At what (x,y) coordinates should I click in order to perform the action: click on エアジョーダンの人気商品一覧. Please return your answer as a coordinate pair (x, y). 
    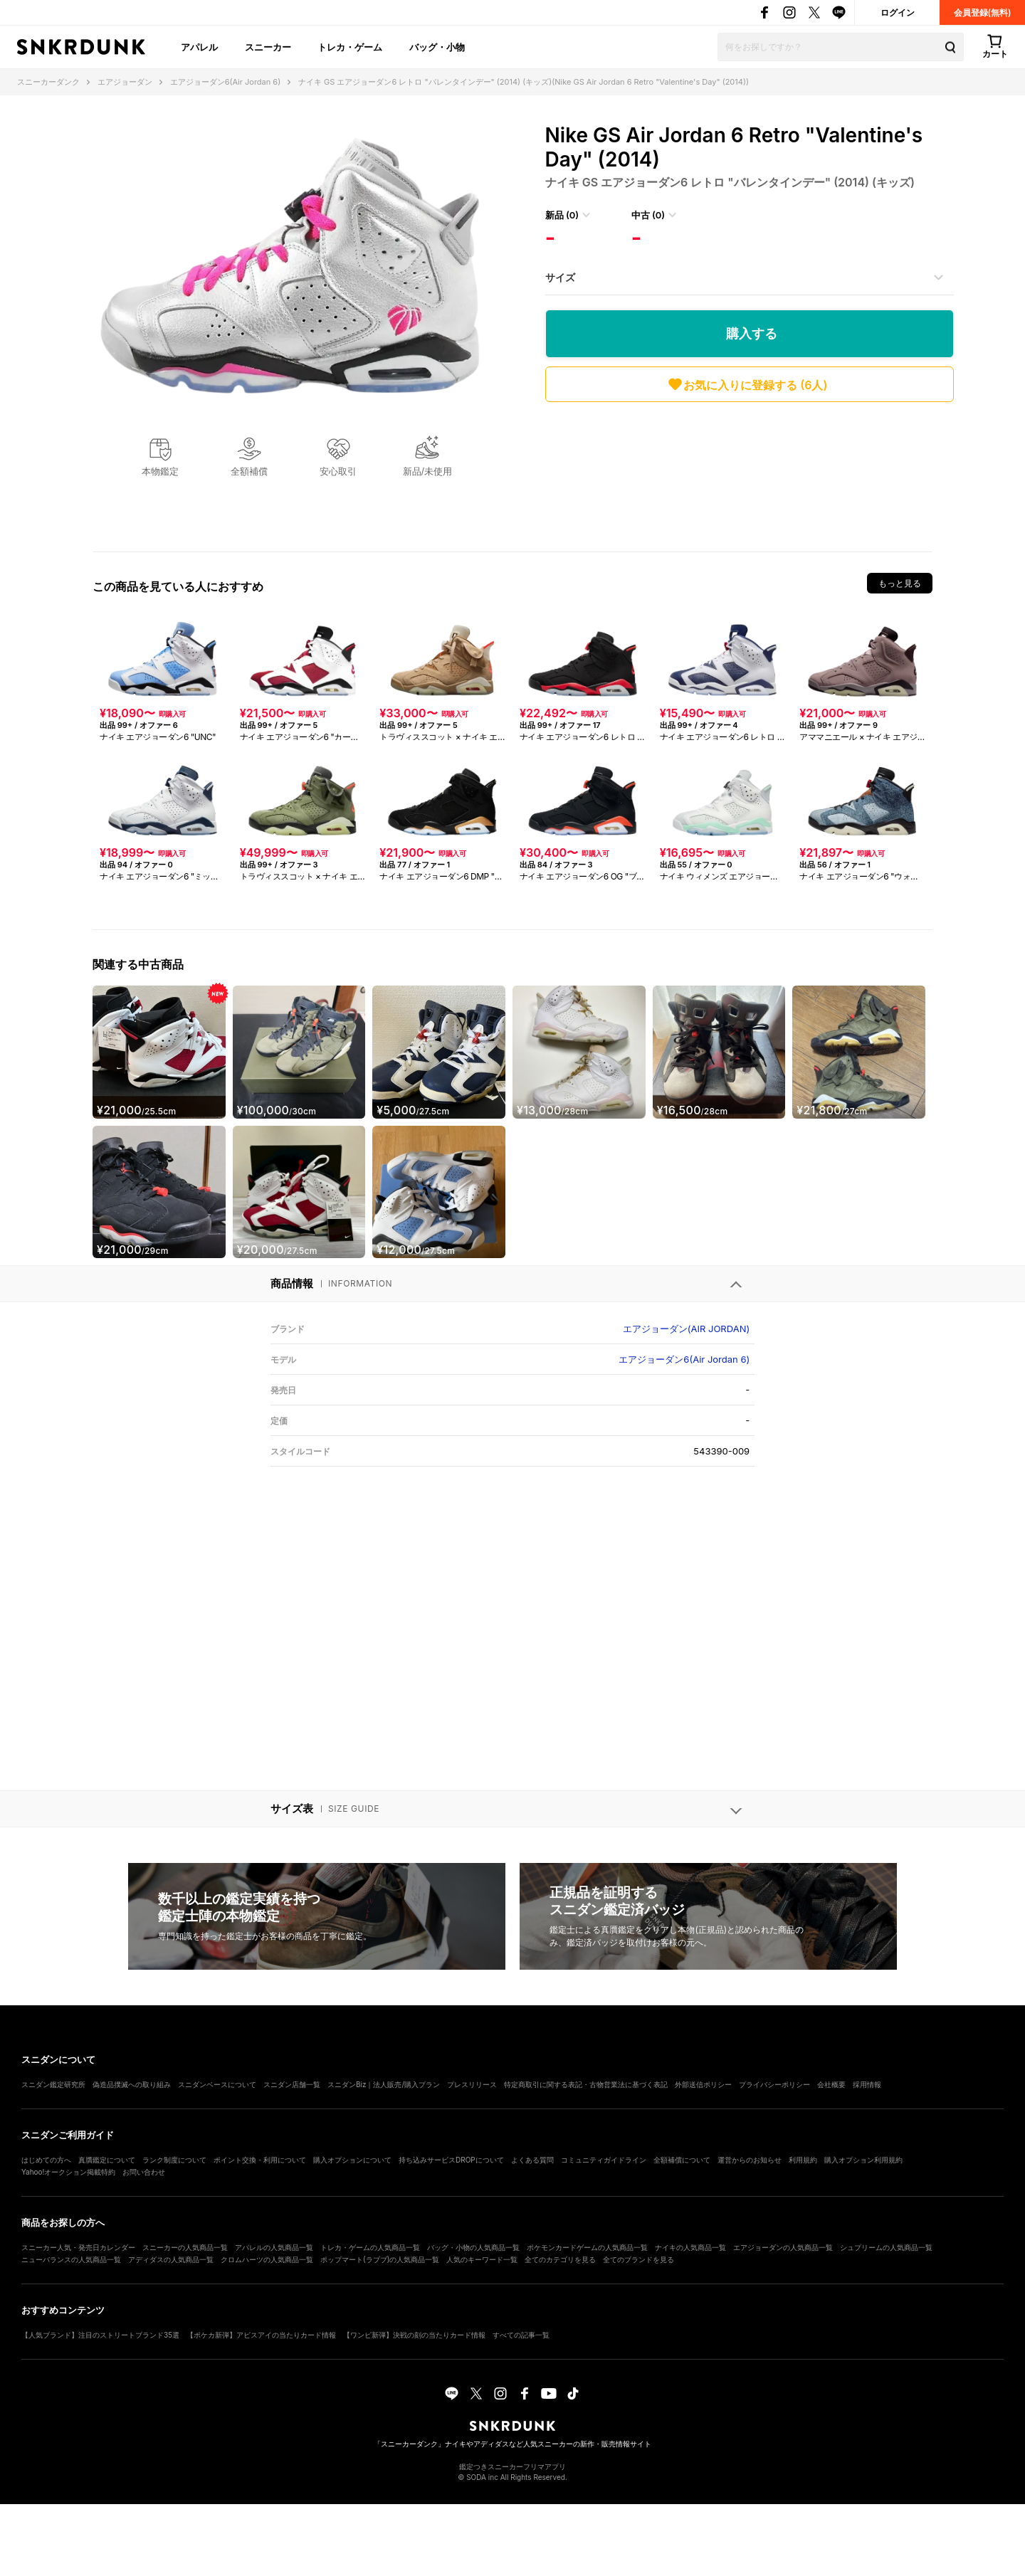
    Looking at the image, I should click on (783, 2247).